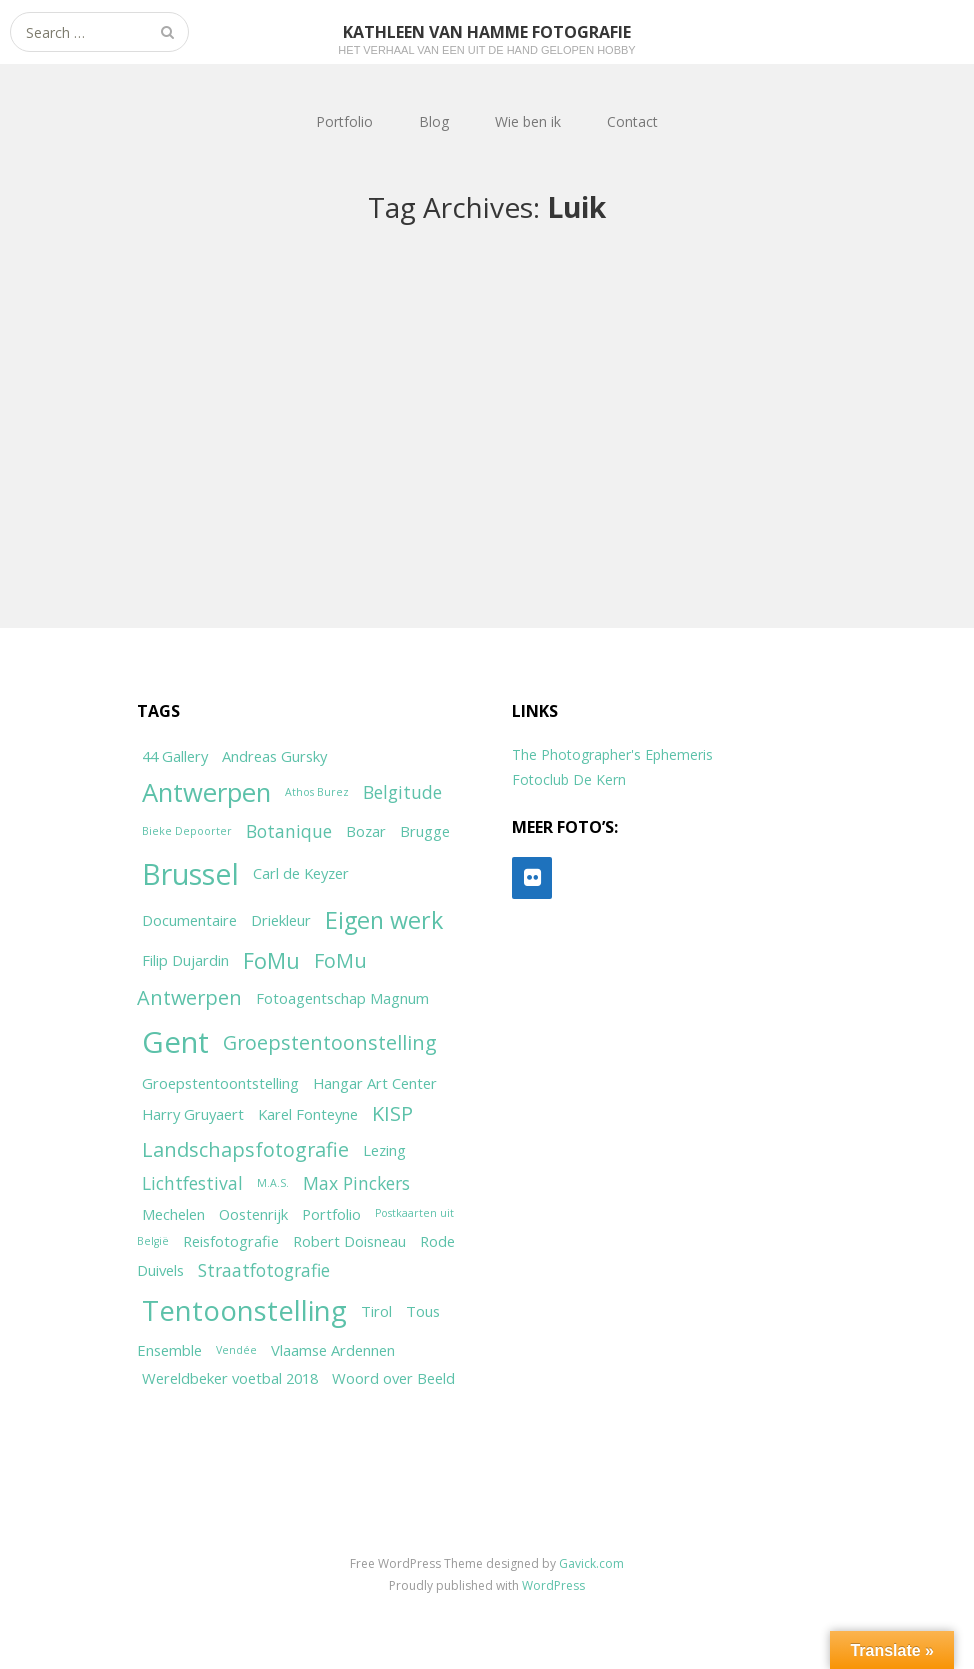 This screenshot has height=1669, width=974. Describe the element at coordinates (569, 779) in the screenshot. I see `Fotoclub De Kern` at that location.